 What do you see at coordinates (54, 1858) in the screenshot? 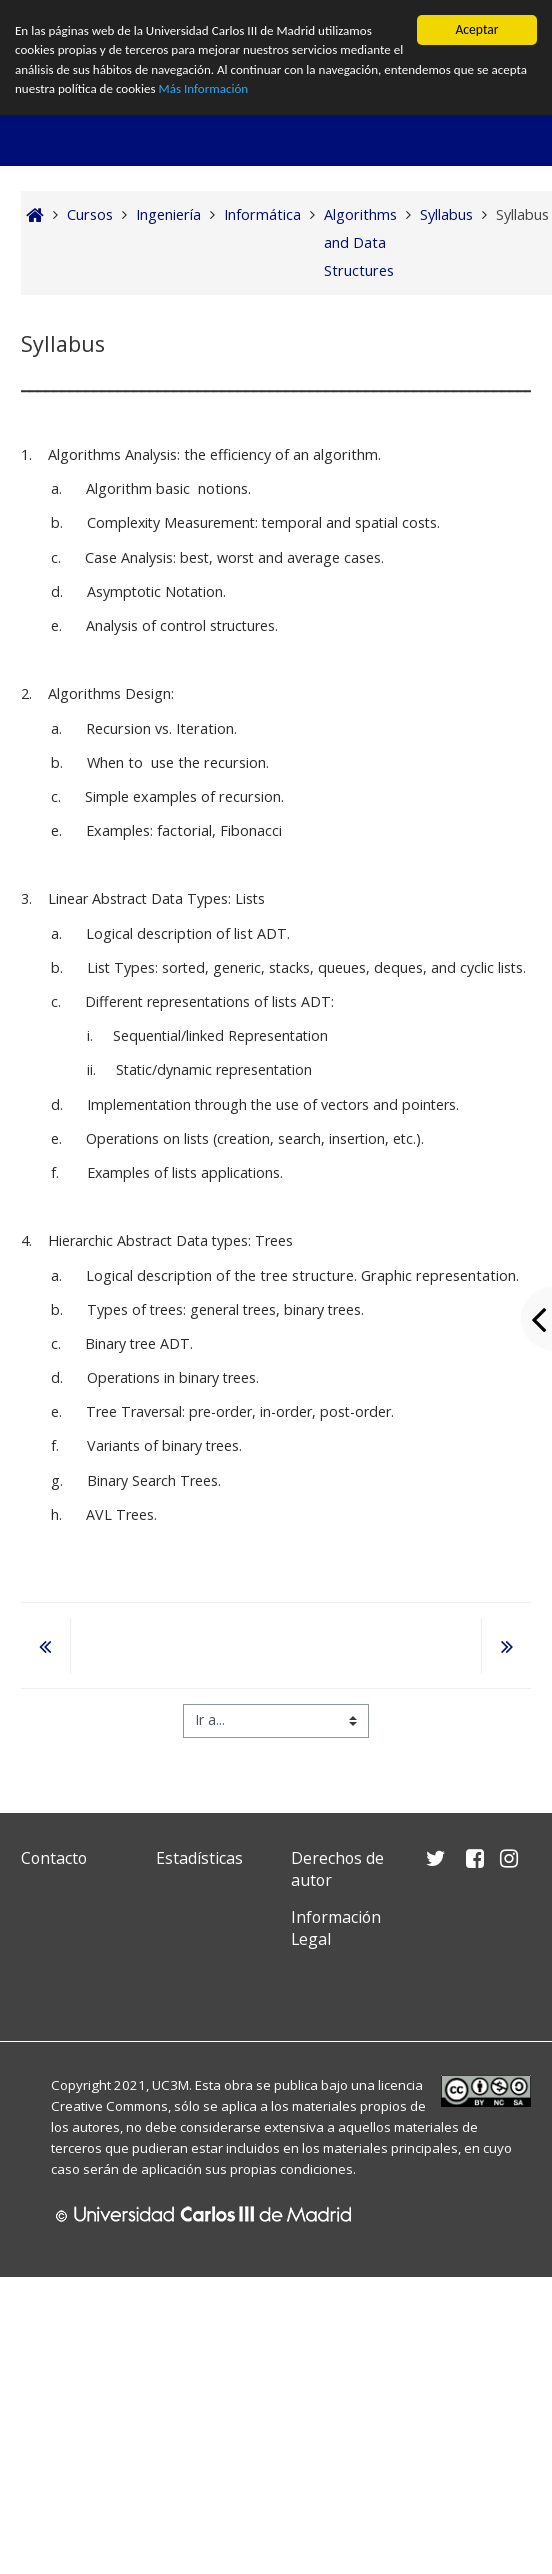
I see `Contacto` at bounding box center [54, 1858].